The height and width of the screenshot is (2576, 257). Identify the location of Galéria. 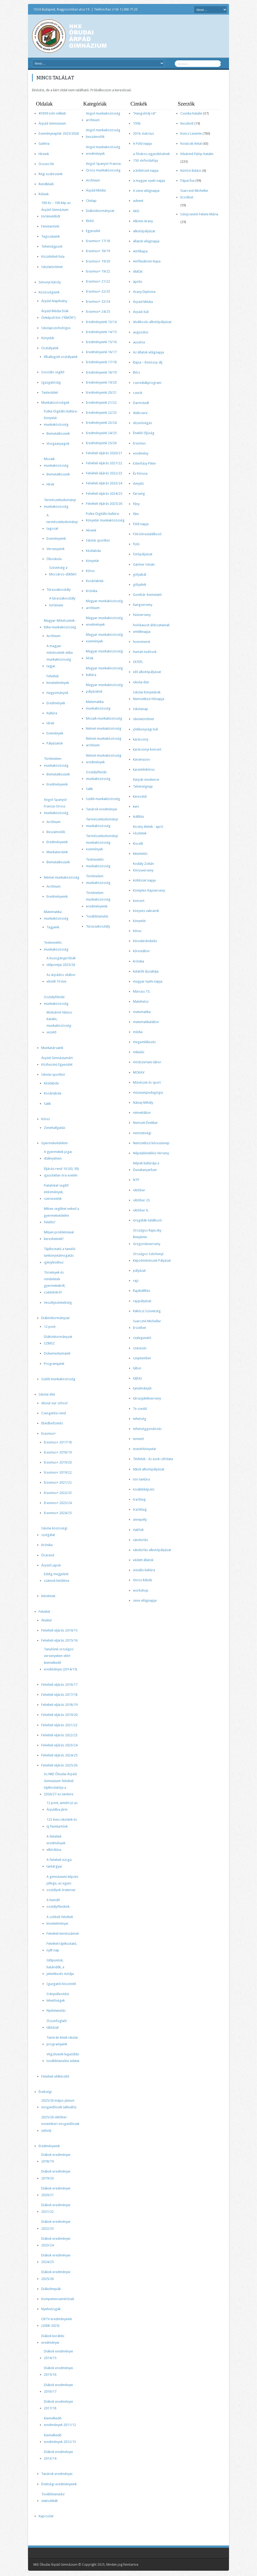
(44, 144).